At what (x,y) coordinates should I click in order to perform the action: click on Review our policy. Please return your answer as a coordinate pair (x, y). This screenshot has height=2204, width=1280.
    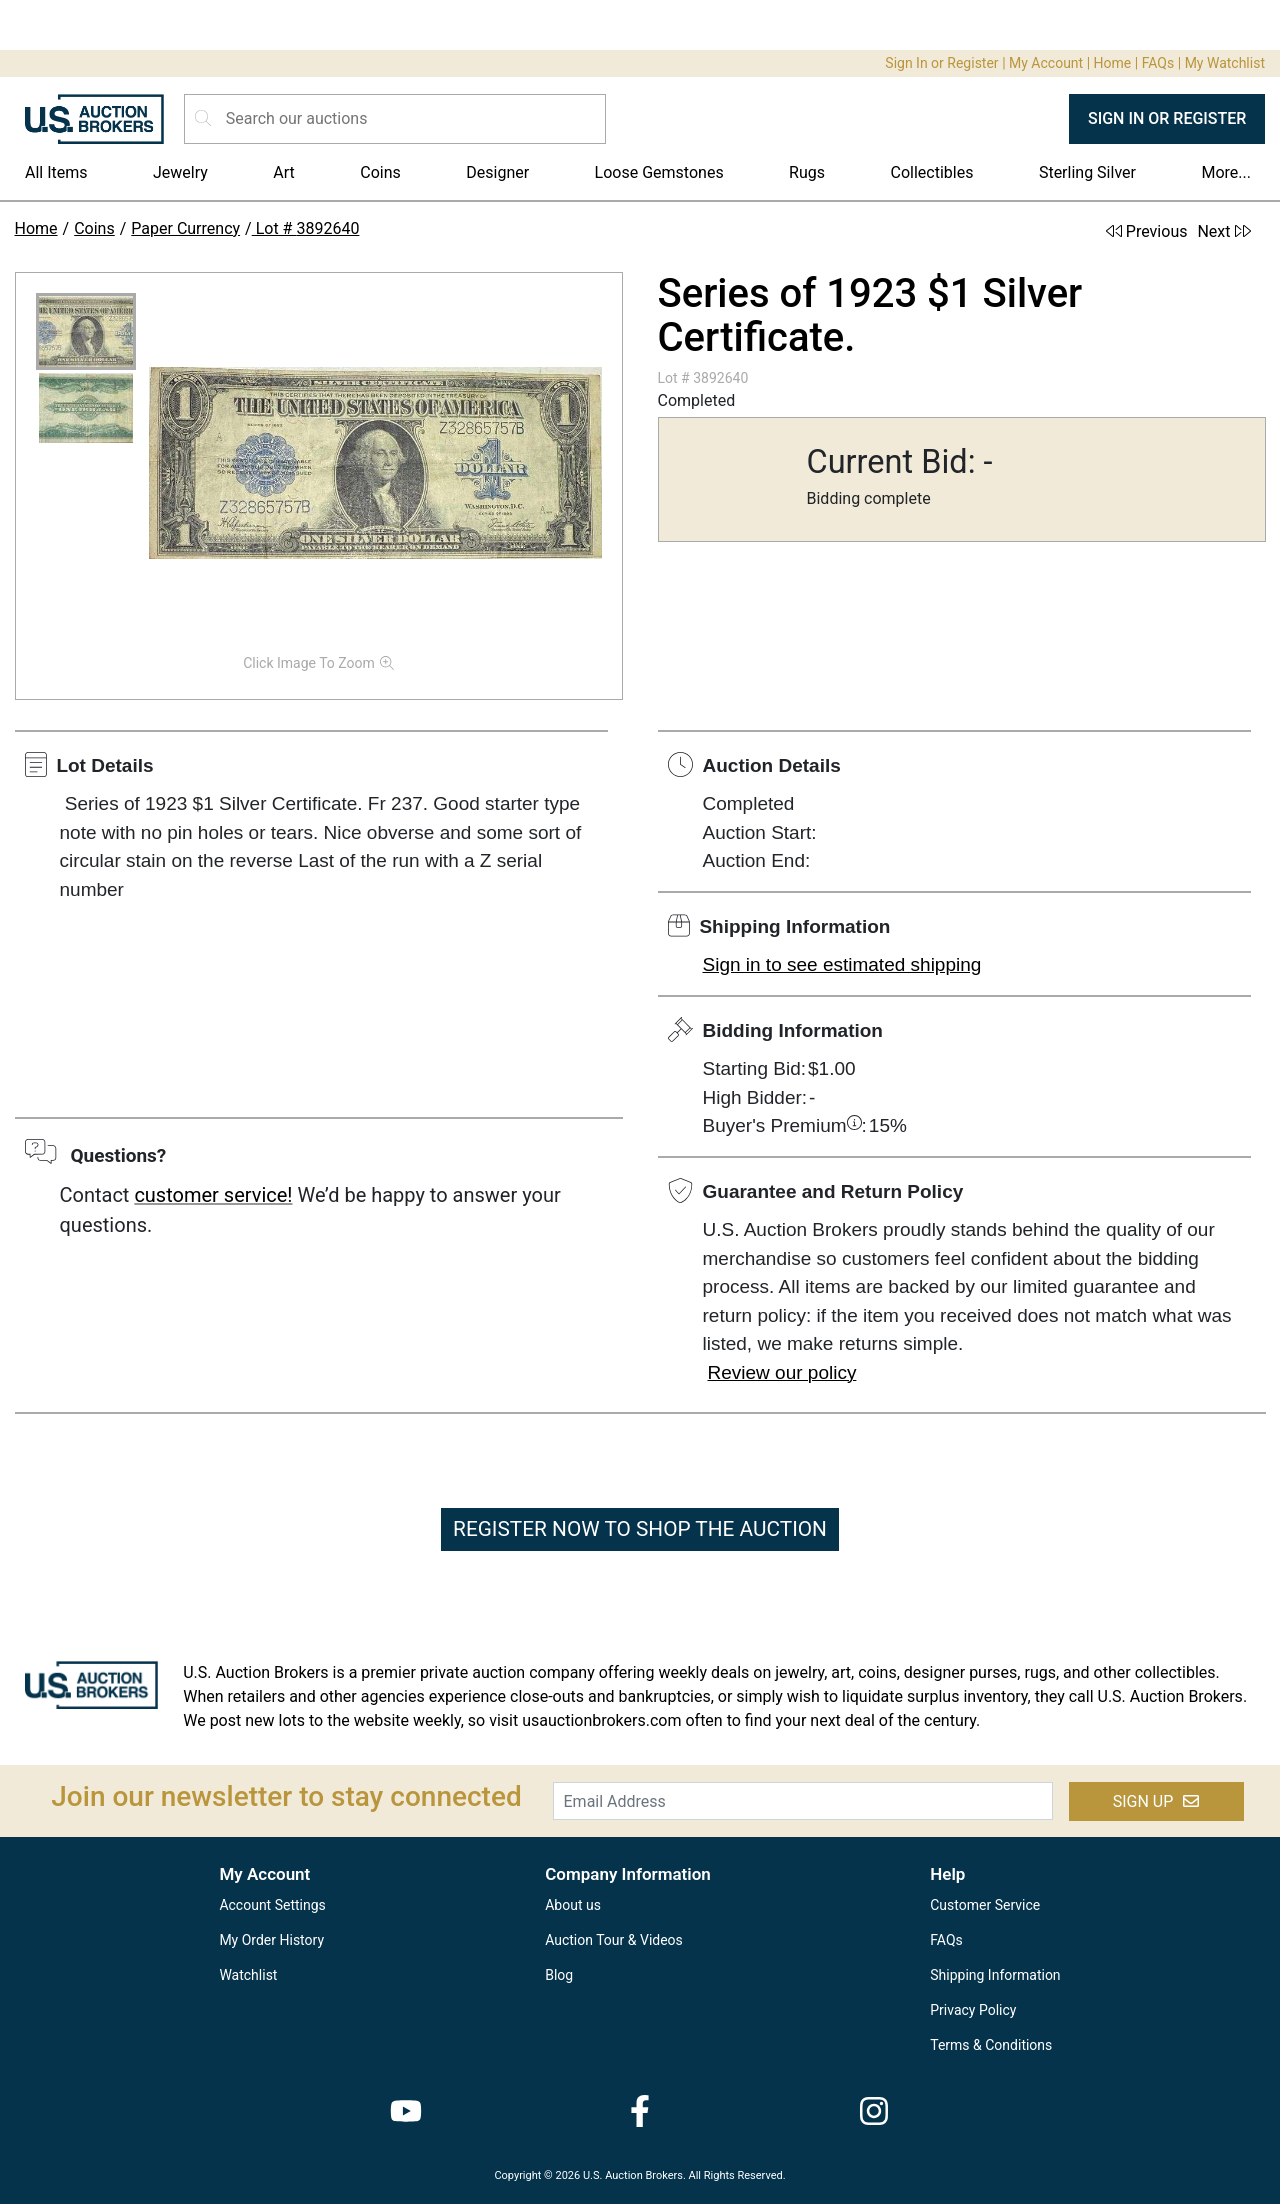
    Looking at the image, I should click on (782, 1372).